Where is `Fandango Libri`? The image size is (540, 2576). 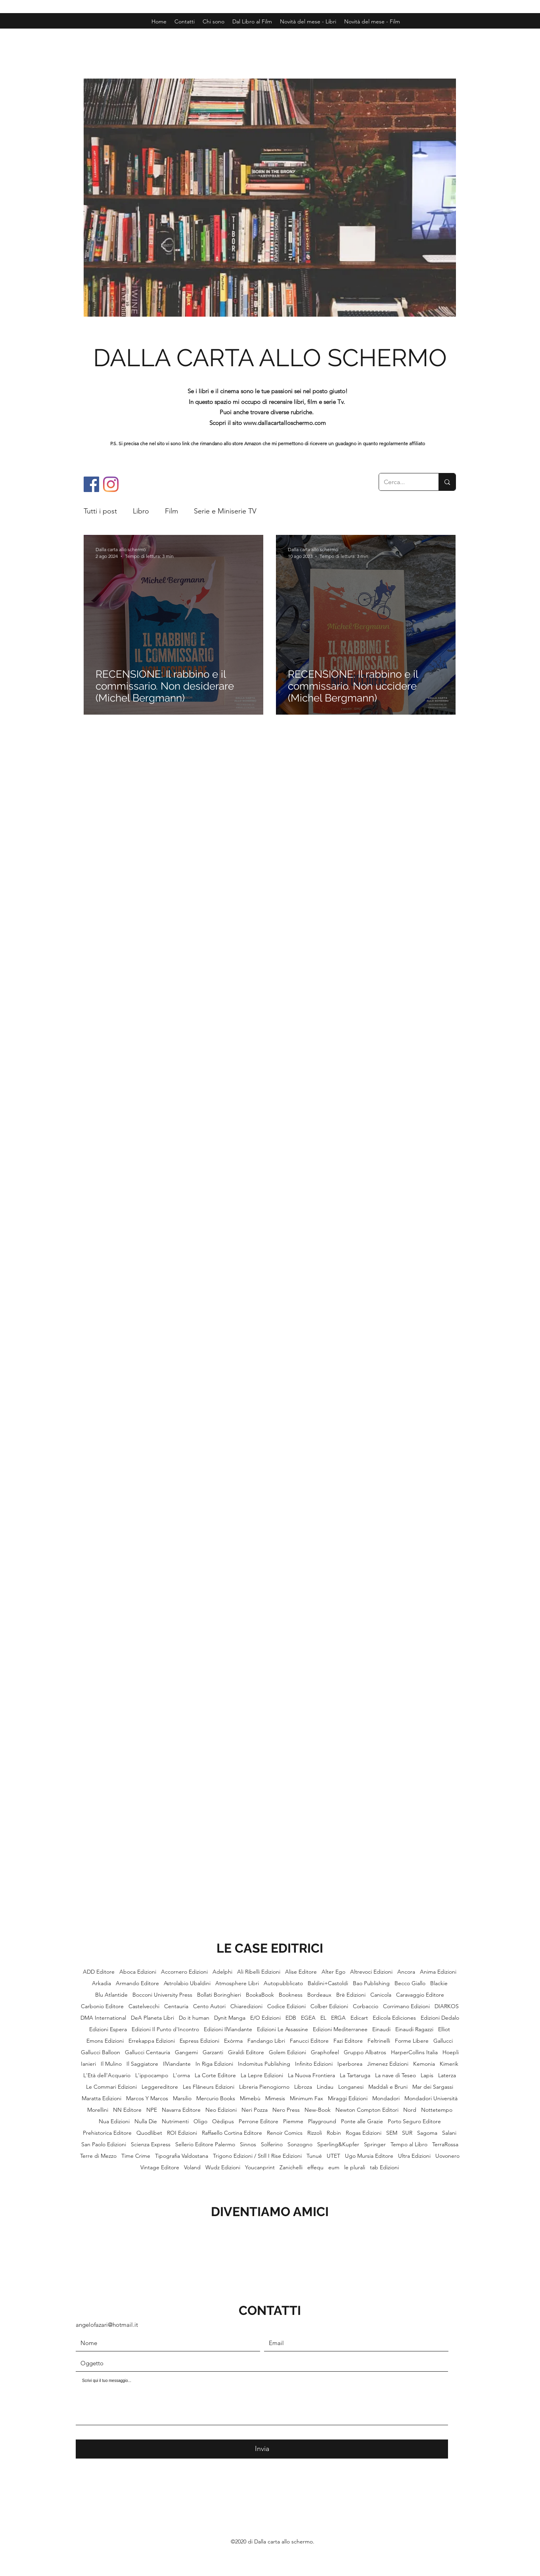 Fandango Libri is located at coordinates (266, 2041).